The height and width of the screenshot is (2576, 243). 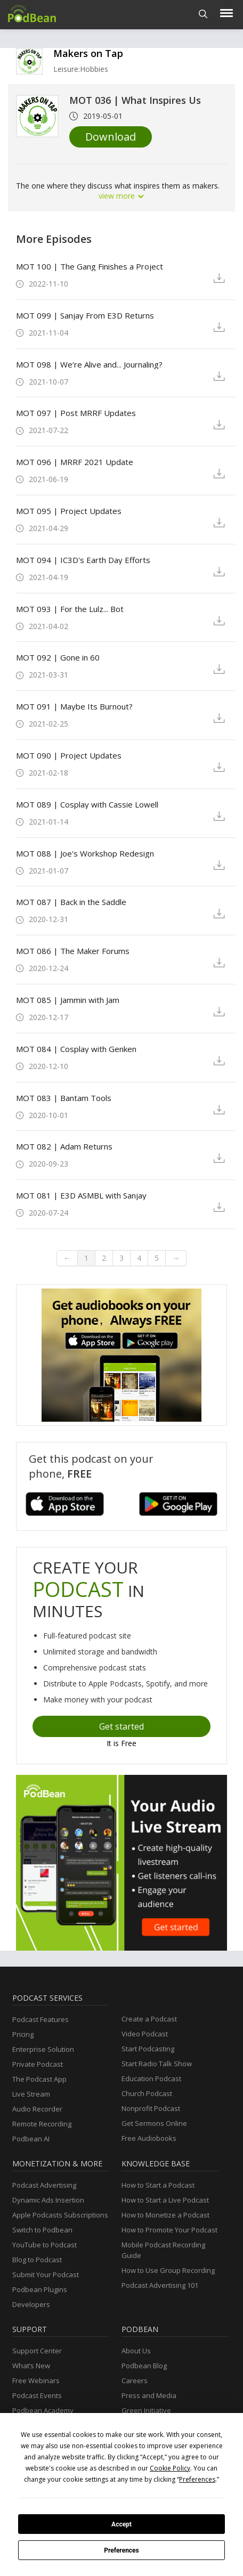 I want to click on Podcast Features, so click(x=40, y=2019).